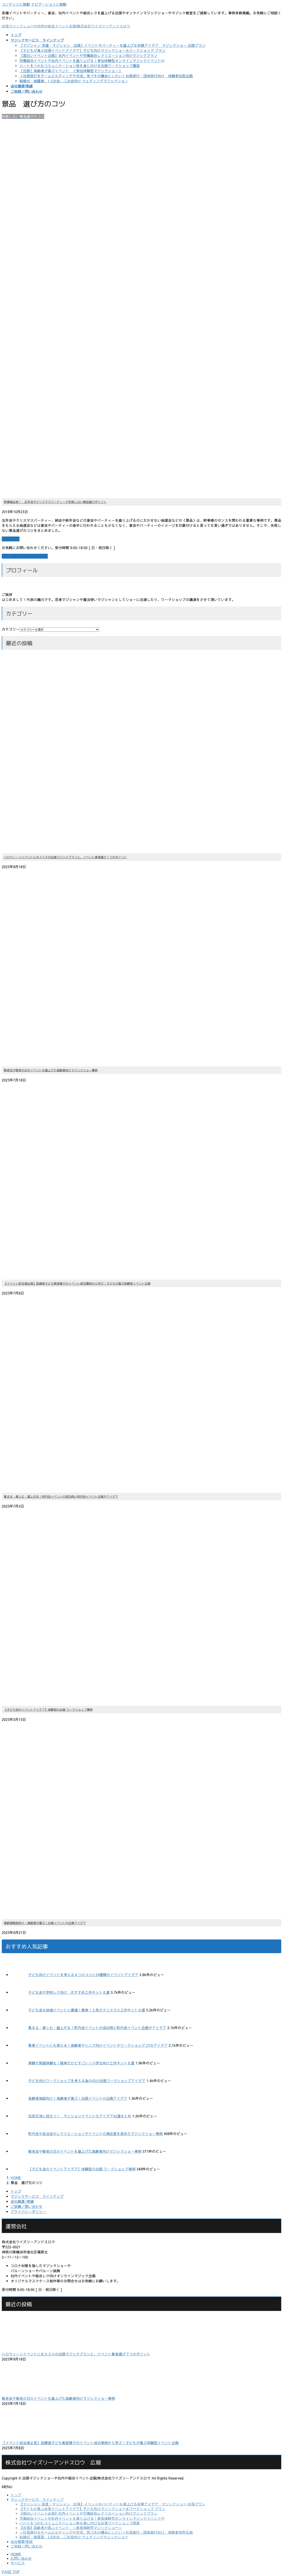 Image resolution: width=283 pixels, height=2576 pixels. What do you see at coordinates (45, 1923) in the screenshot?
I see `高齢者施設向け！高齢者が喜ぶ！出張イベントの企画アイデア` at bounding box center [45, 1923].